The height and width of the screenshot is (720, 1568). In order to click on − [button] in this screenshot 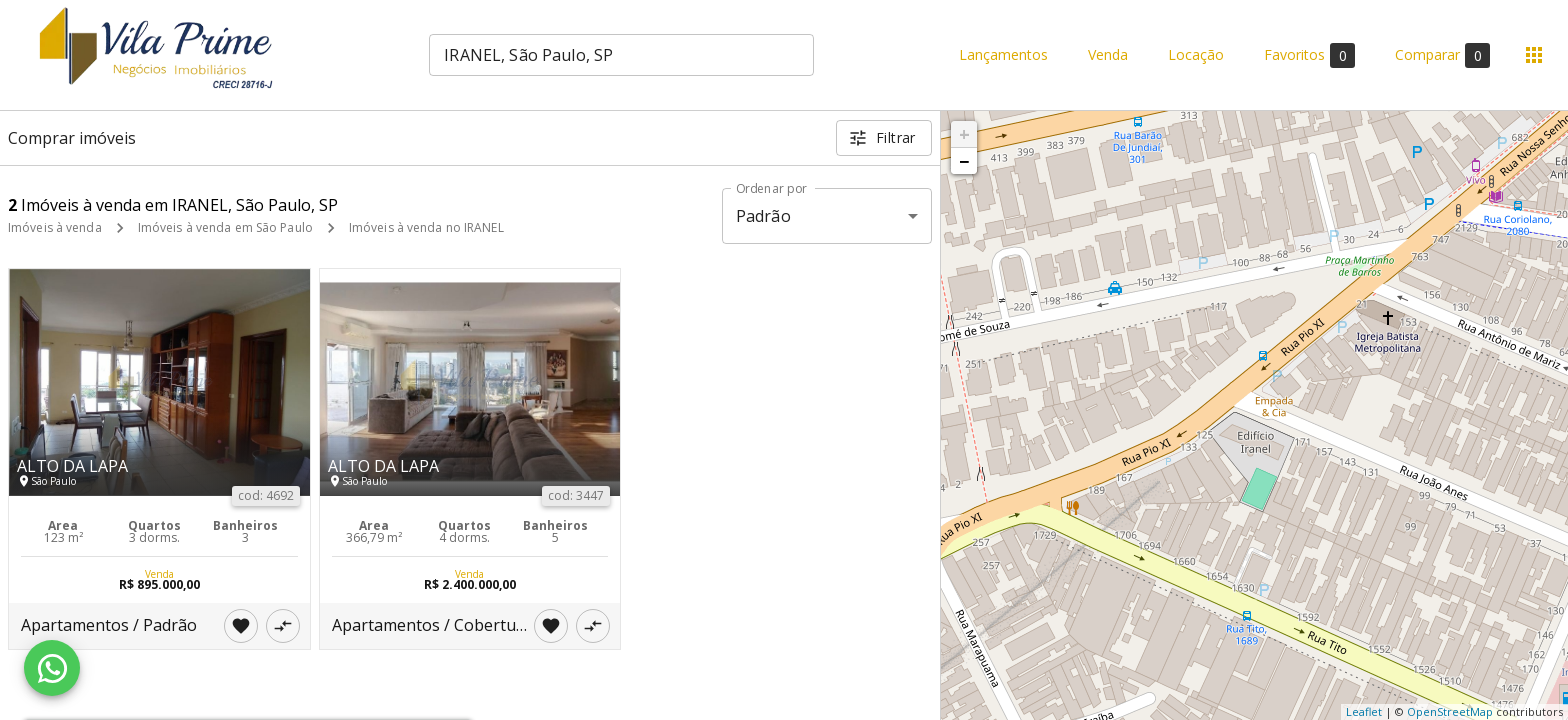, I will do `click(964, 161)`.